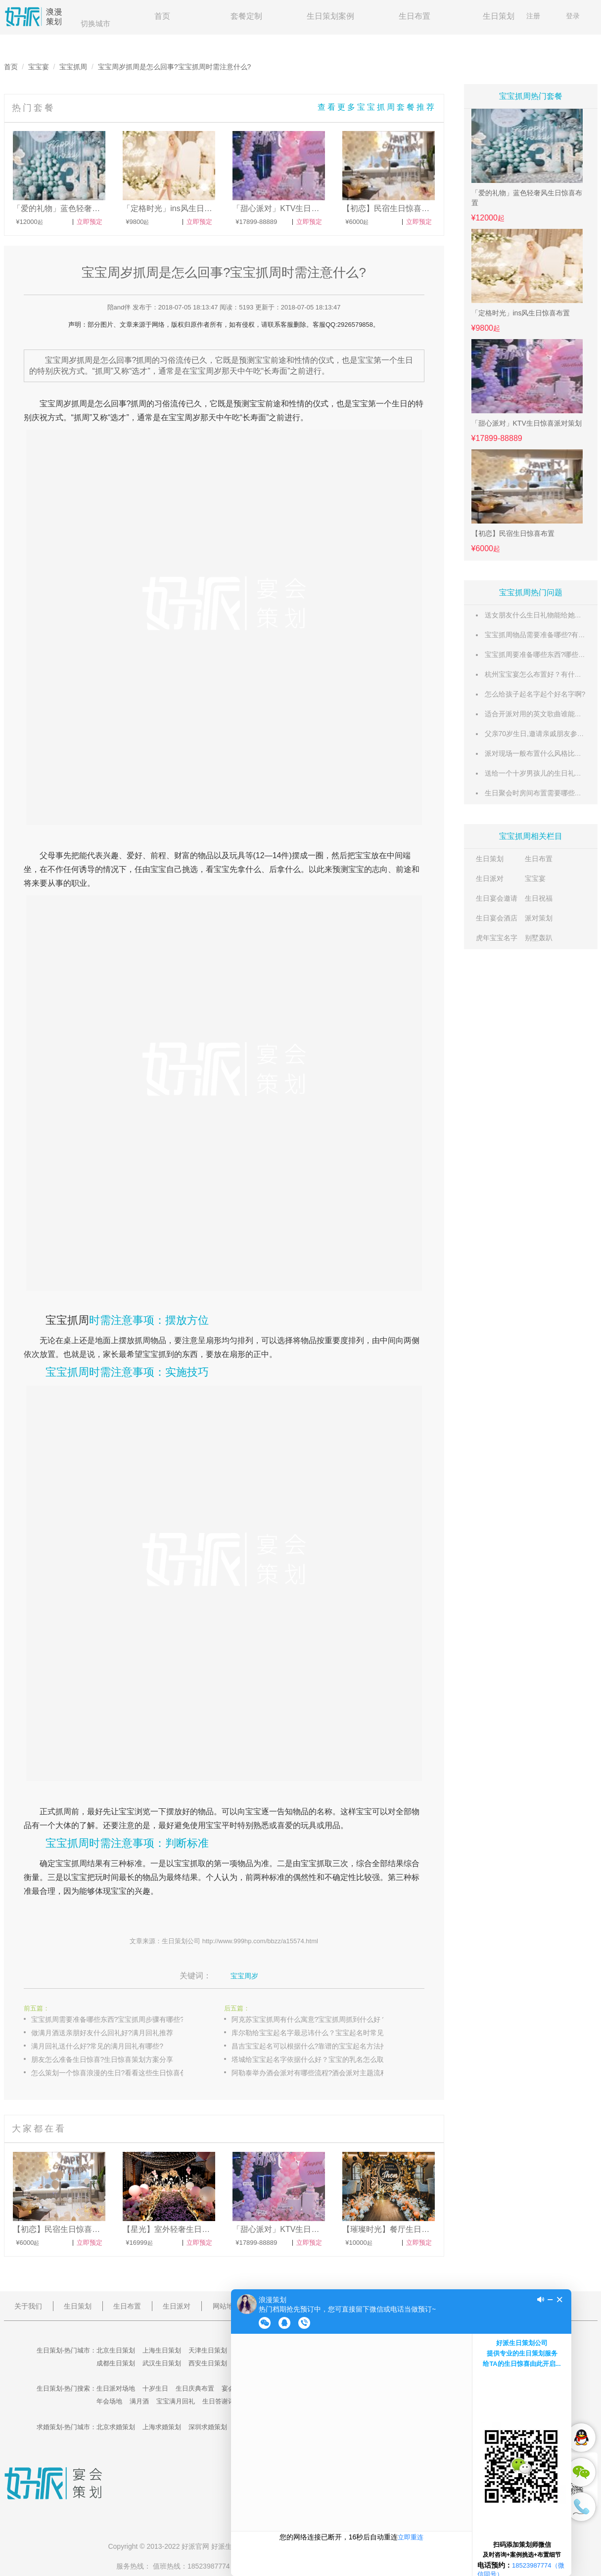 The height and width of the screenshot is (2576, 601). What do you see at coordinates (490, 878) in the screenshot?
I see `生日派对` at bounding box center [490, 878].